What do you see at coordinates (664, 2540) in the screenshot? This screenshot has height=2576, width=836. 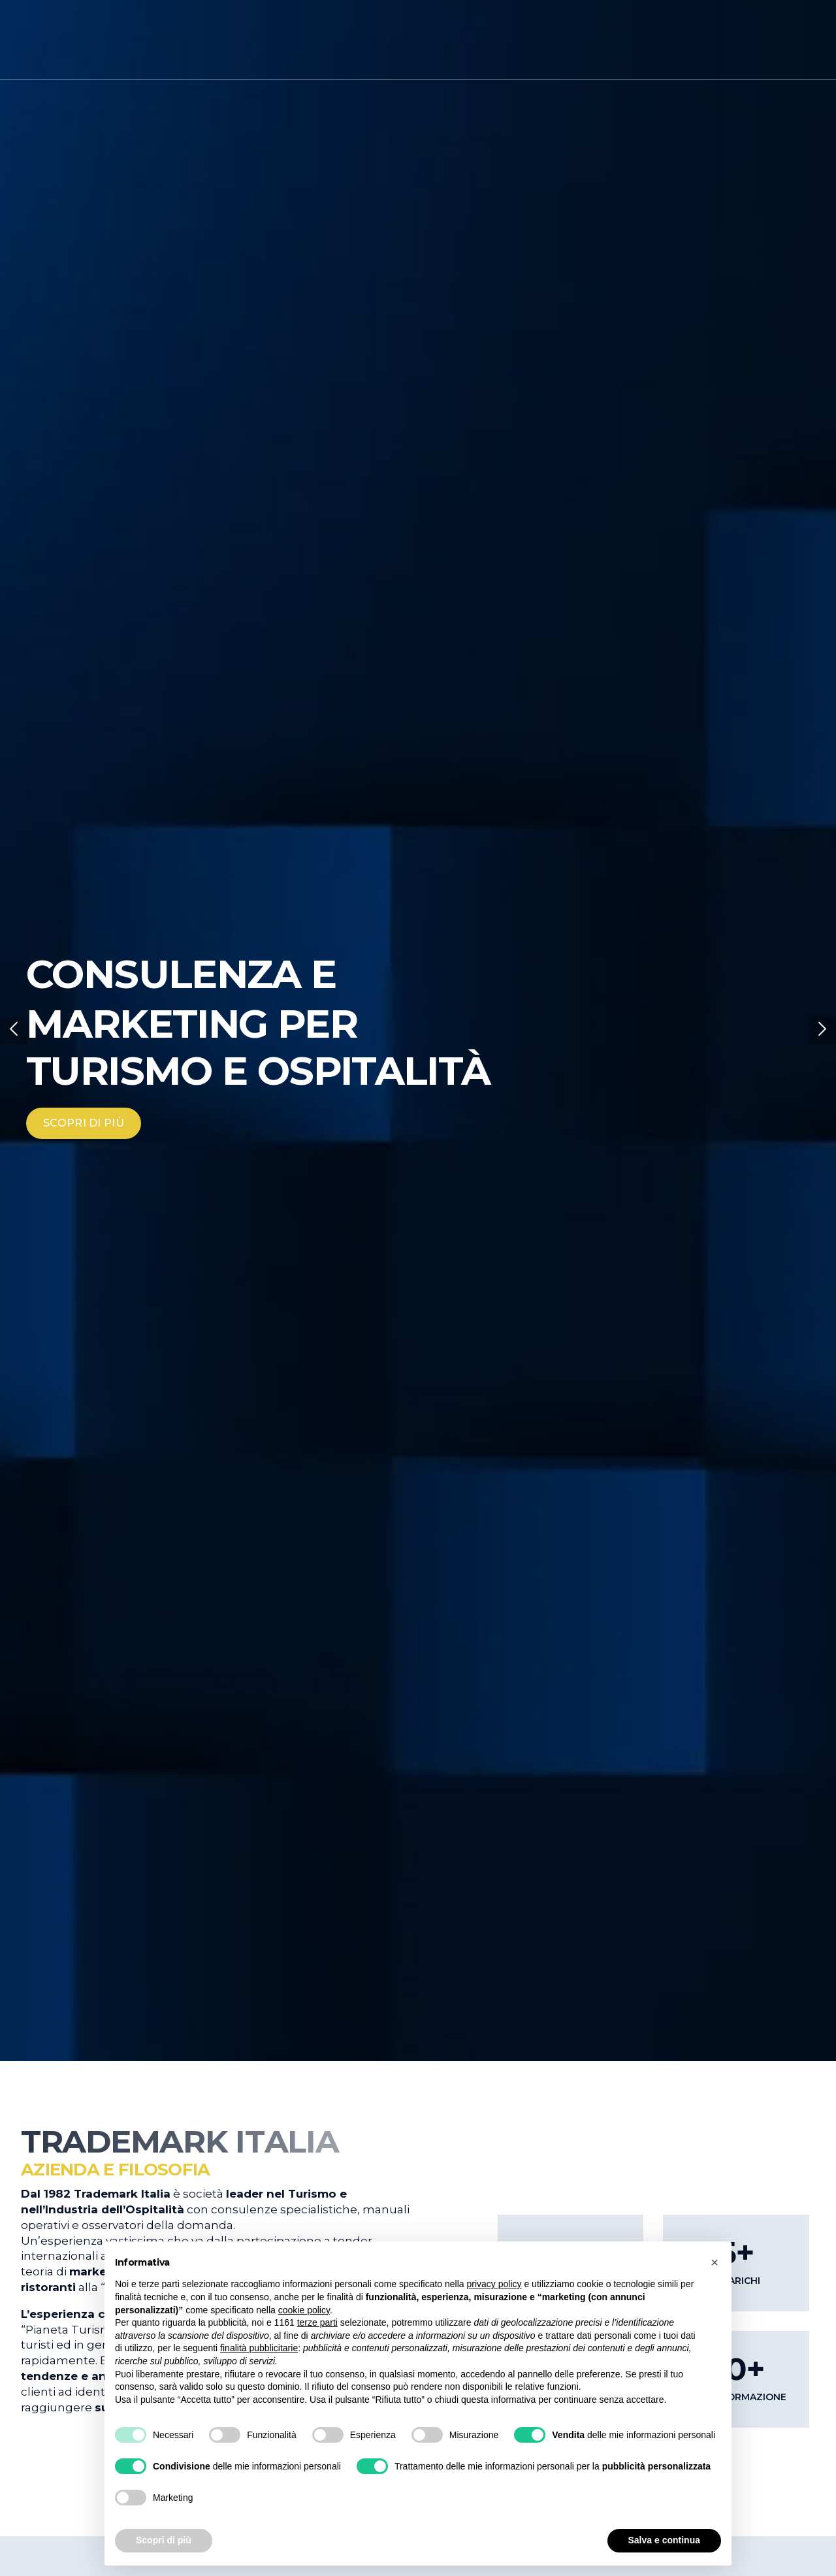 I see `Salva e continua [button]` at bounding box center [664, 2540].